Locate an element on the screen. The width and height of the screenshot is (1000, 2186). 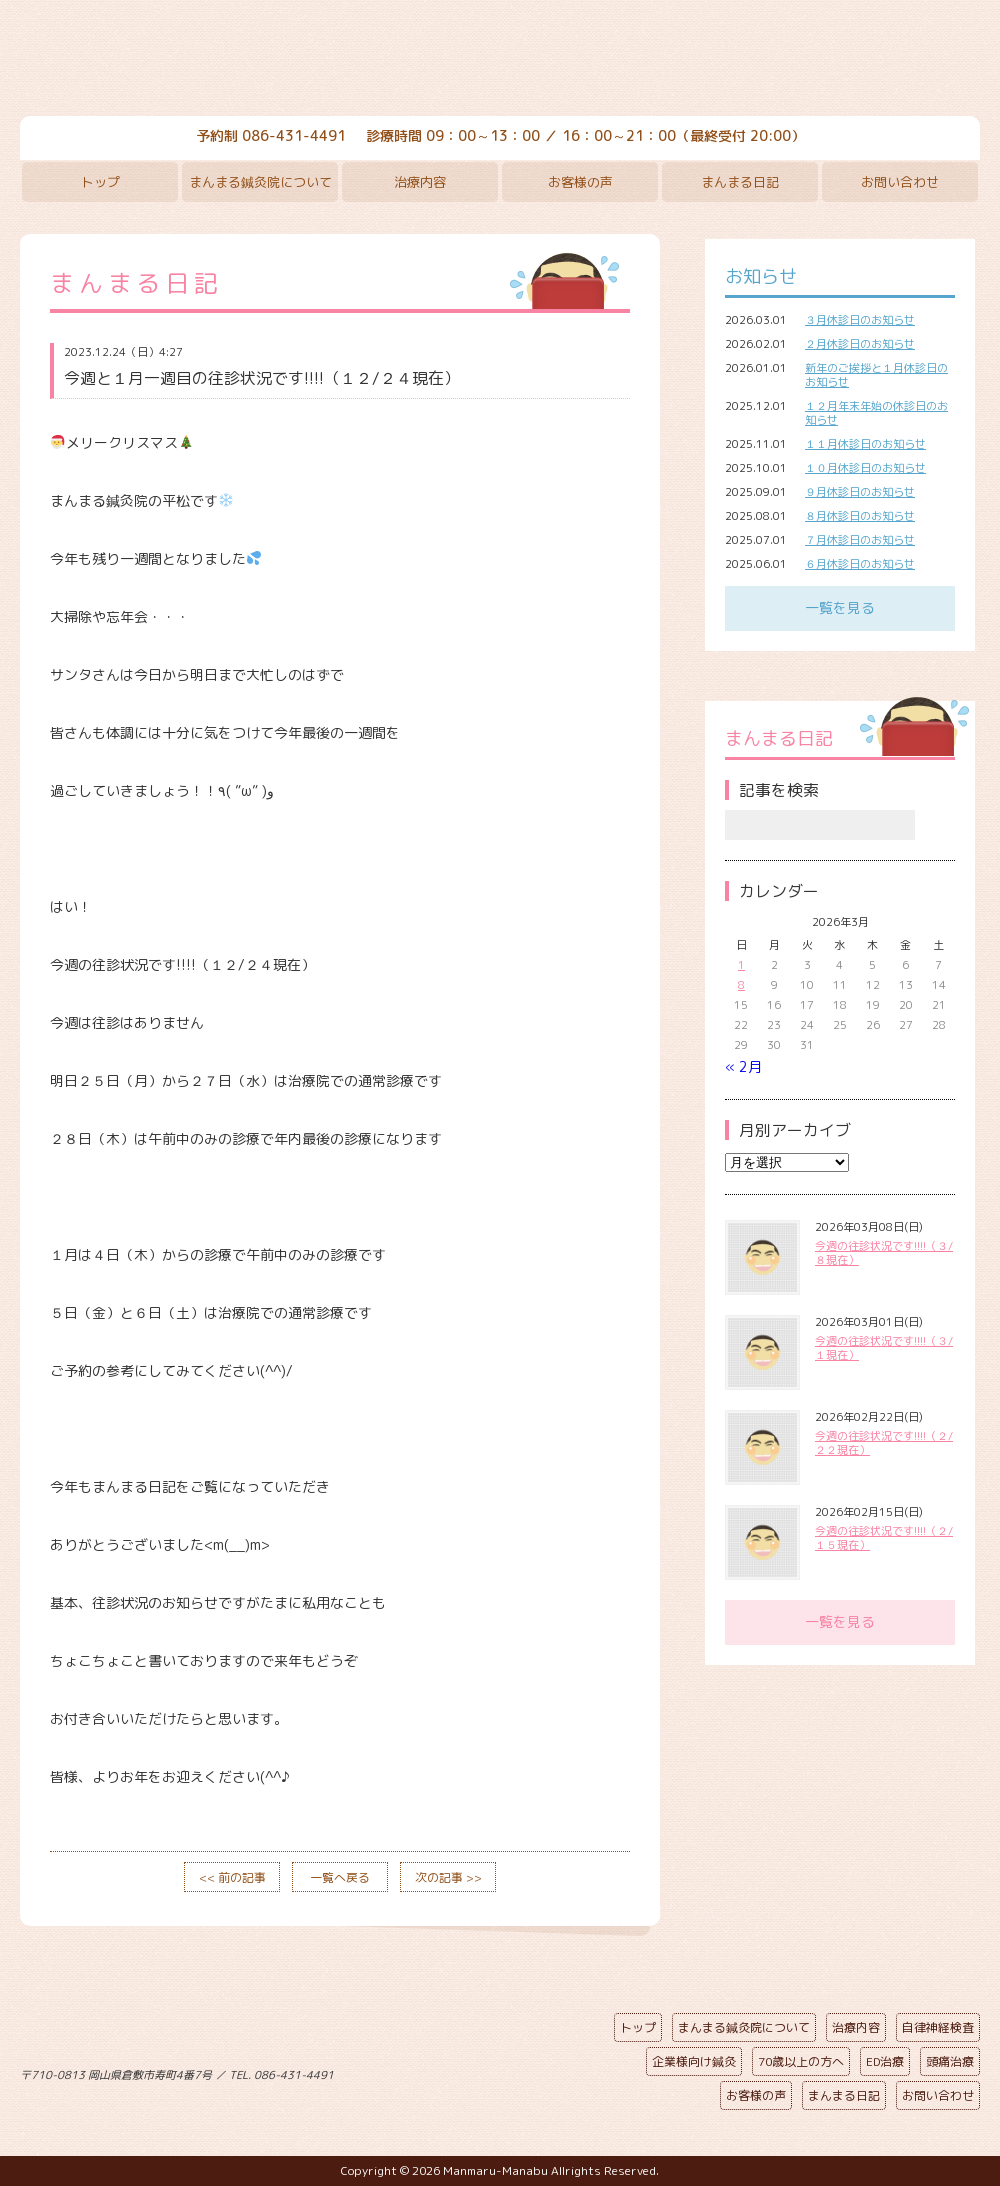
新年のご挨拶と１月休診日のお知らせ is located at coordinates (876, 375).